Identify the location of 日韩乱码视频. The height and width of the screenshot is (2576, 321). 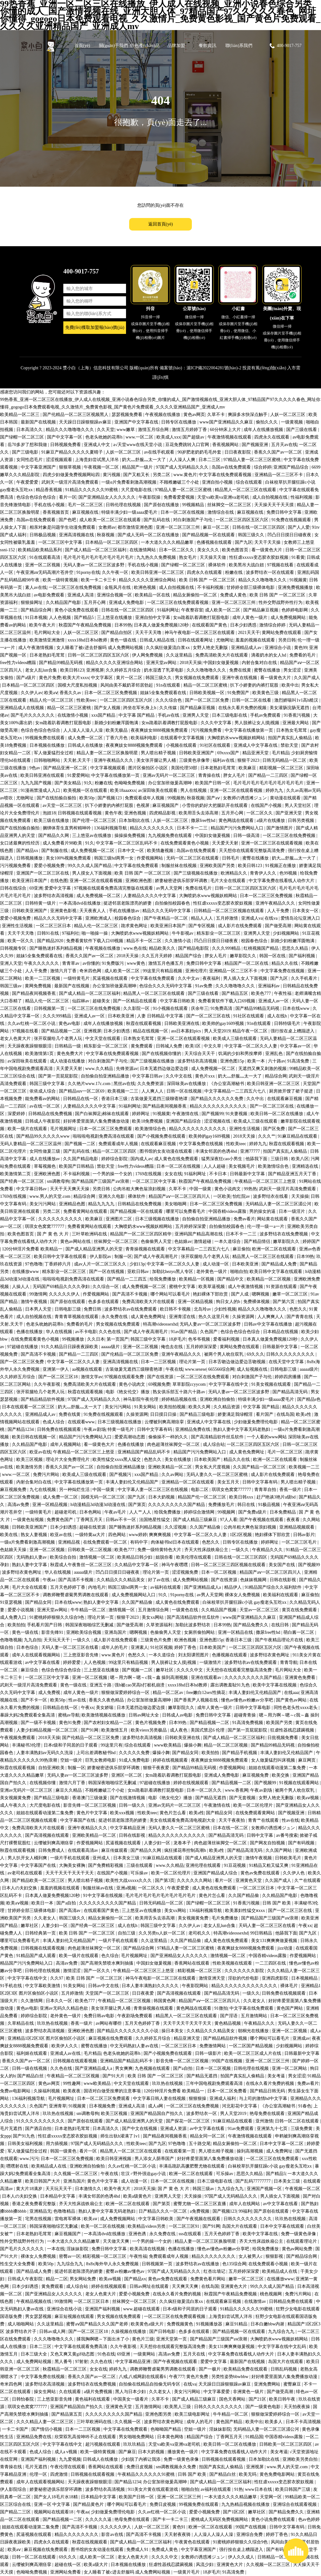
(284, 2369).